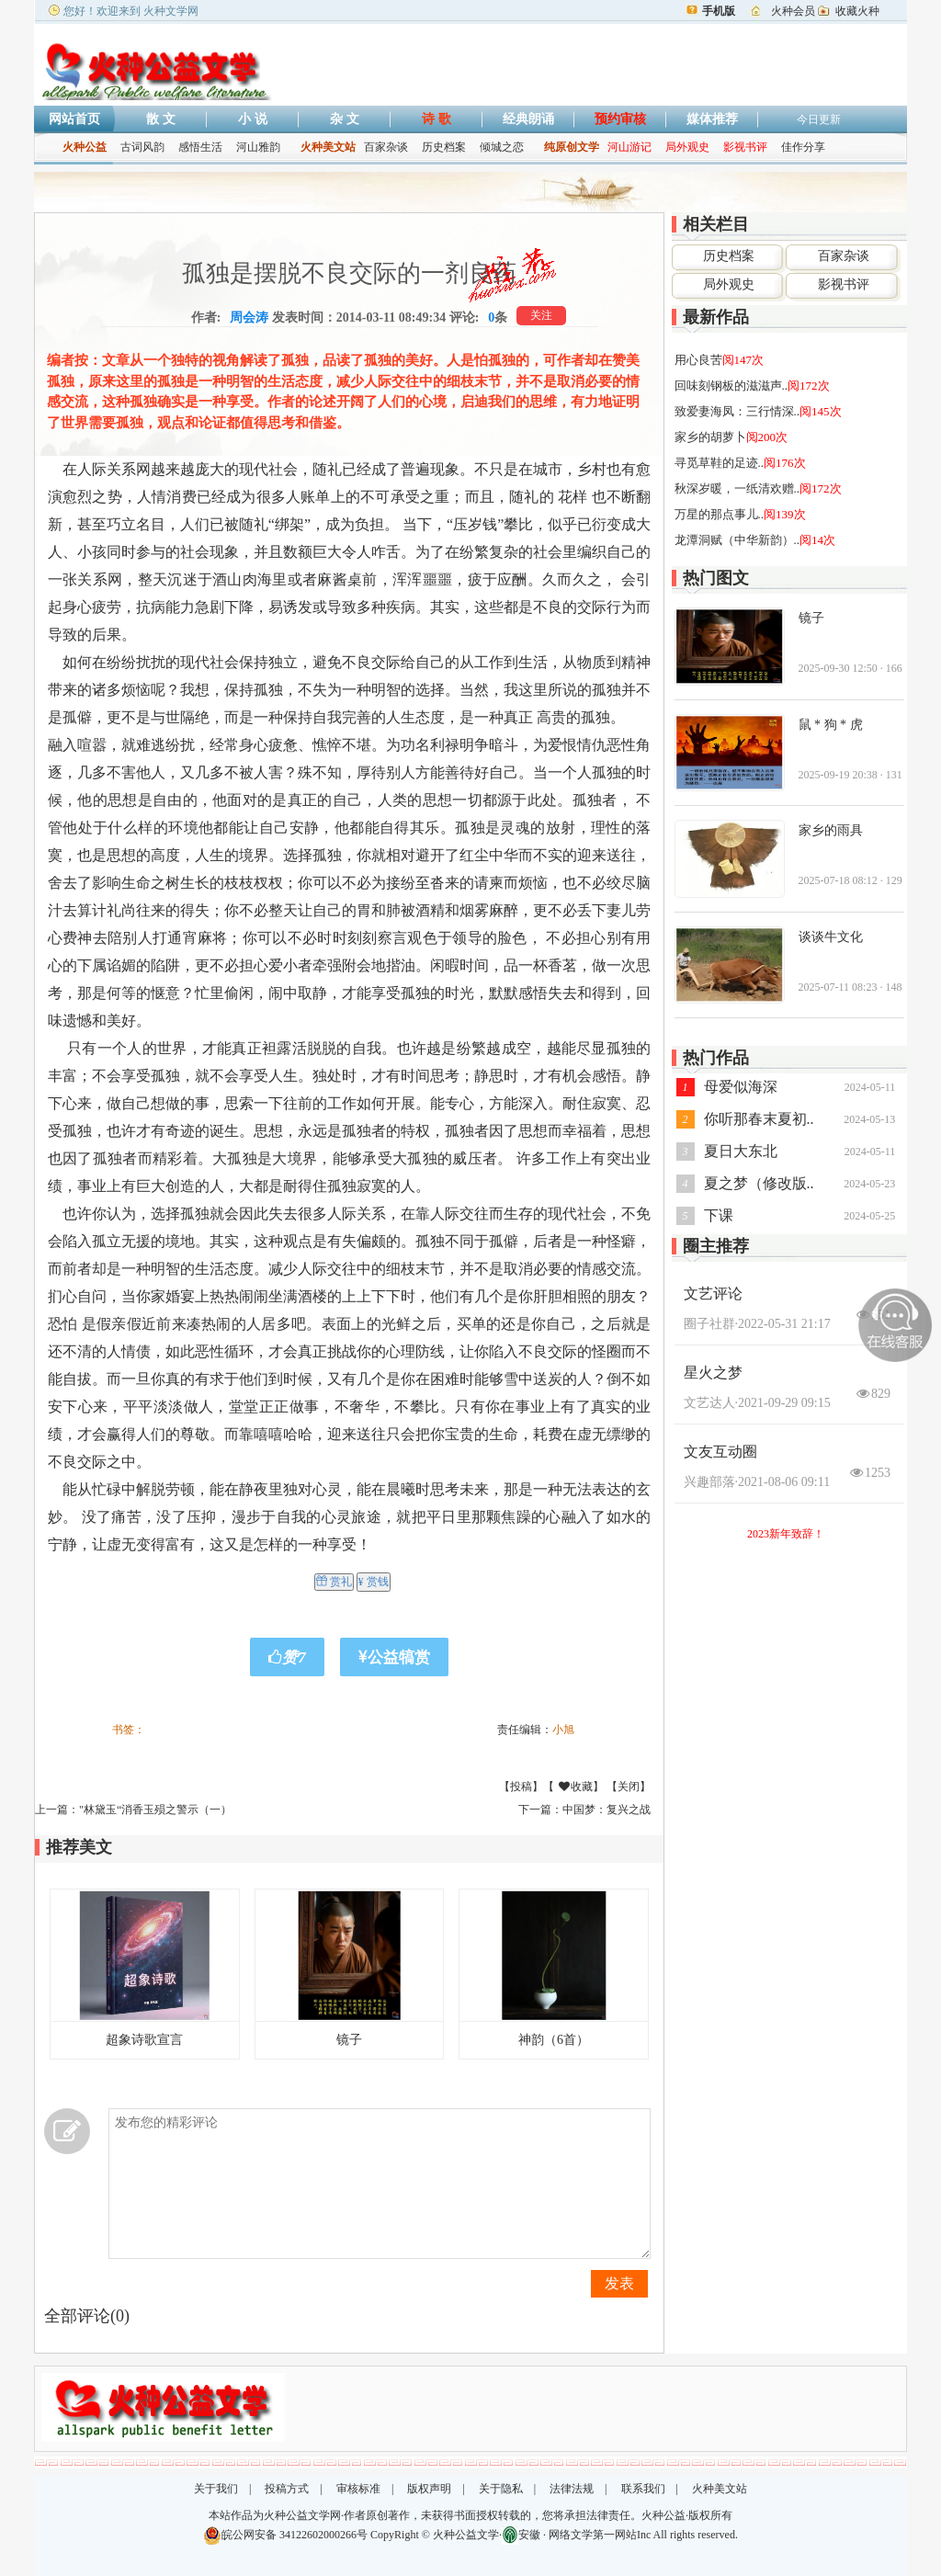 This screenshot has width=941, height=2576. Describe the element at coordinates (740, 1151) in the screenshot. I see `夏日大东北` at that location.